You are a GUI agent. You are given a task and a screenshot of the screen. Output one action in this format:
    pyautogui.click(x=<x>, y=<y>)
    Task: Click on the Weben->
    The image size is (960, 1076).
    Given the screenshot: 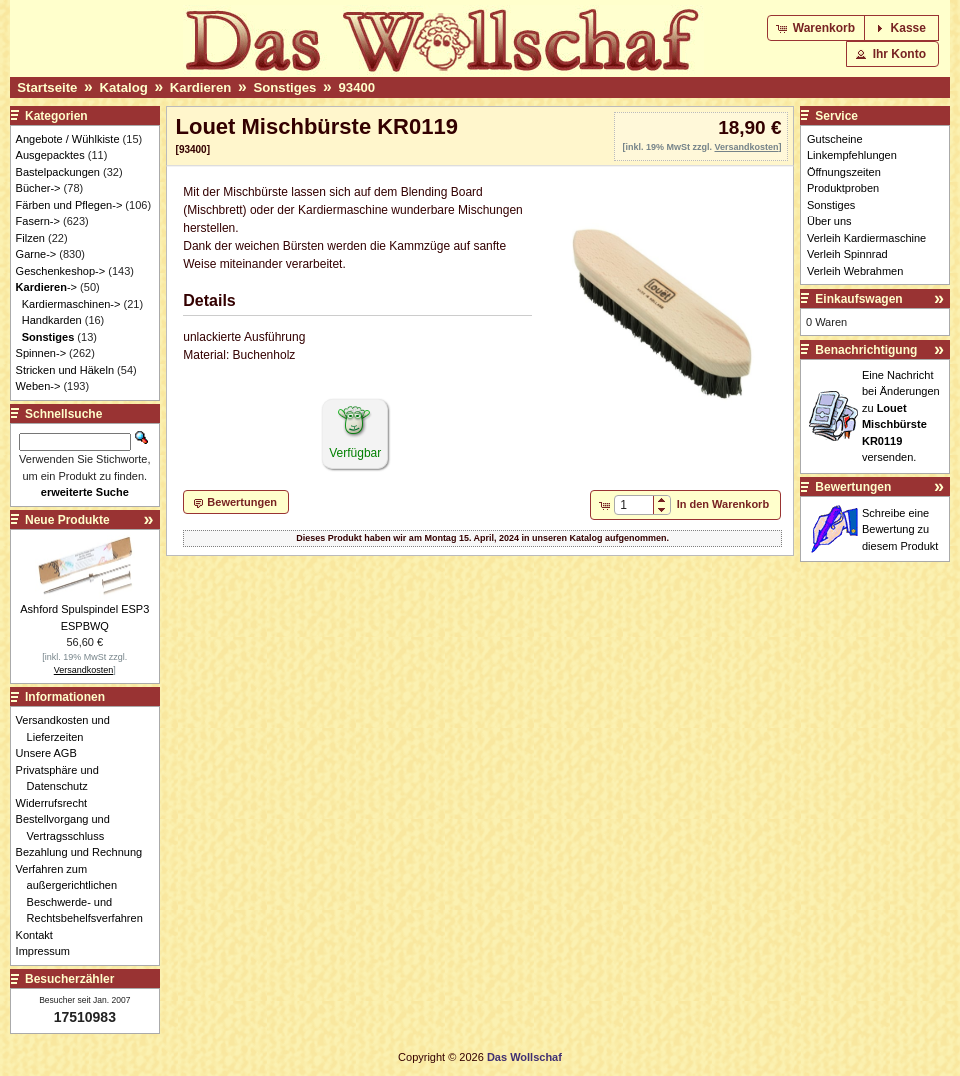 What is the action you would take?
    pyautogui.click(x=38, y=386)
    